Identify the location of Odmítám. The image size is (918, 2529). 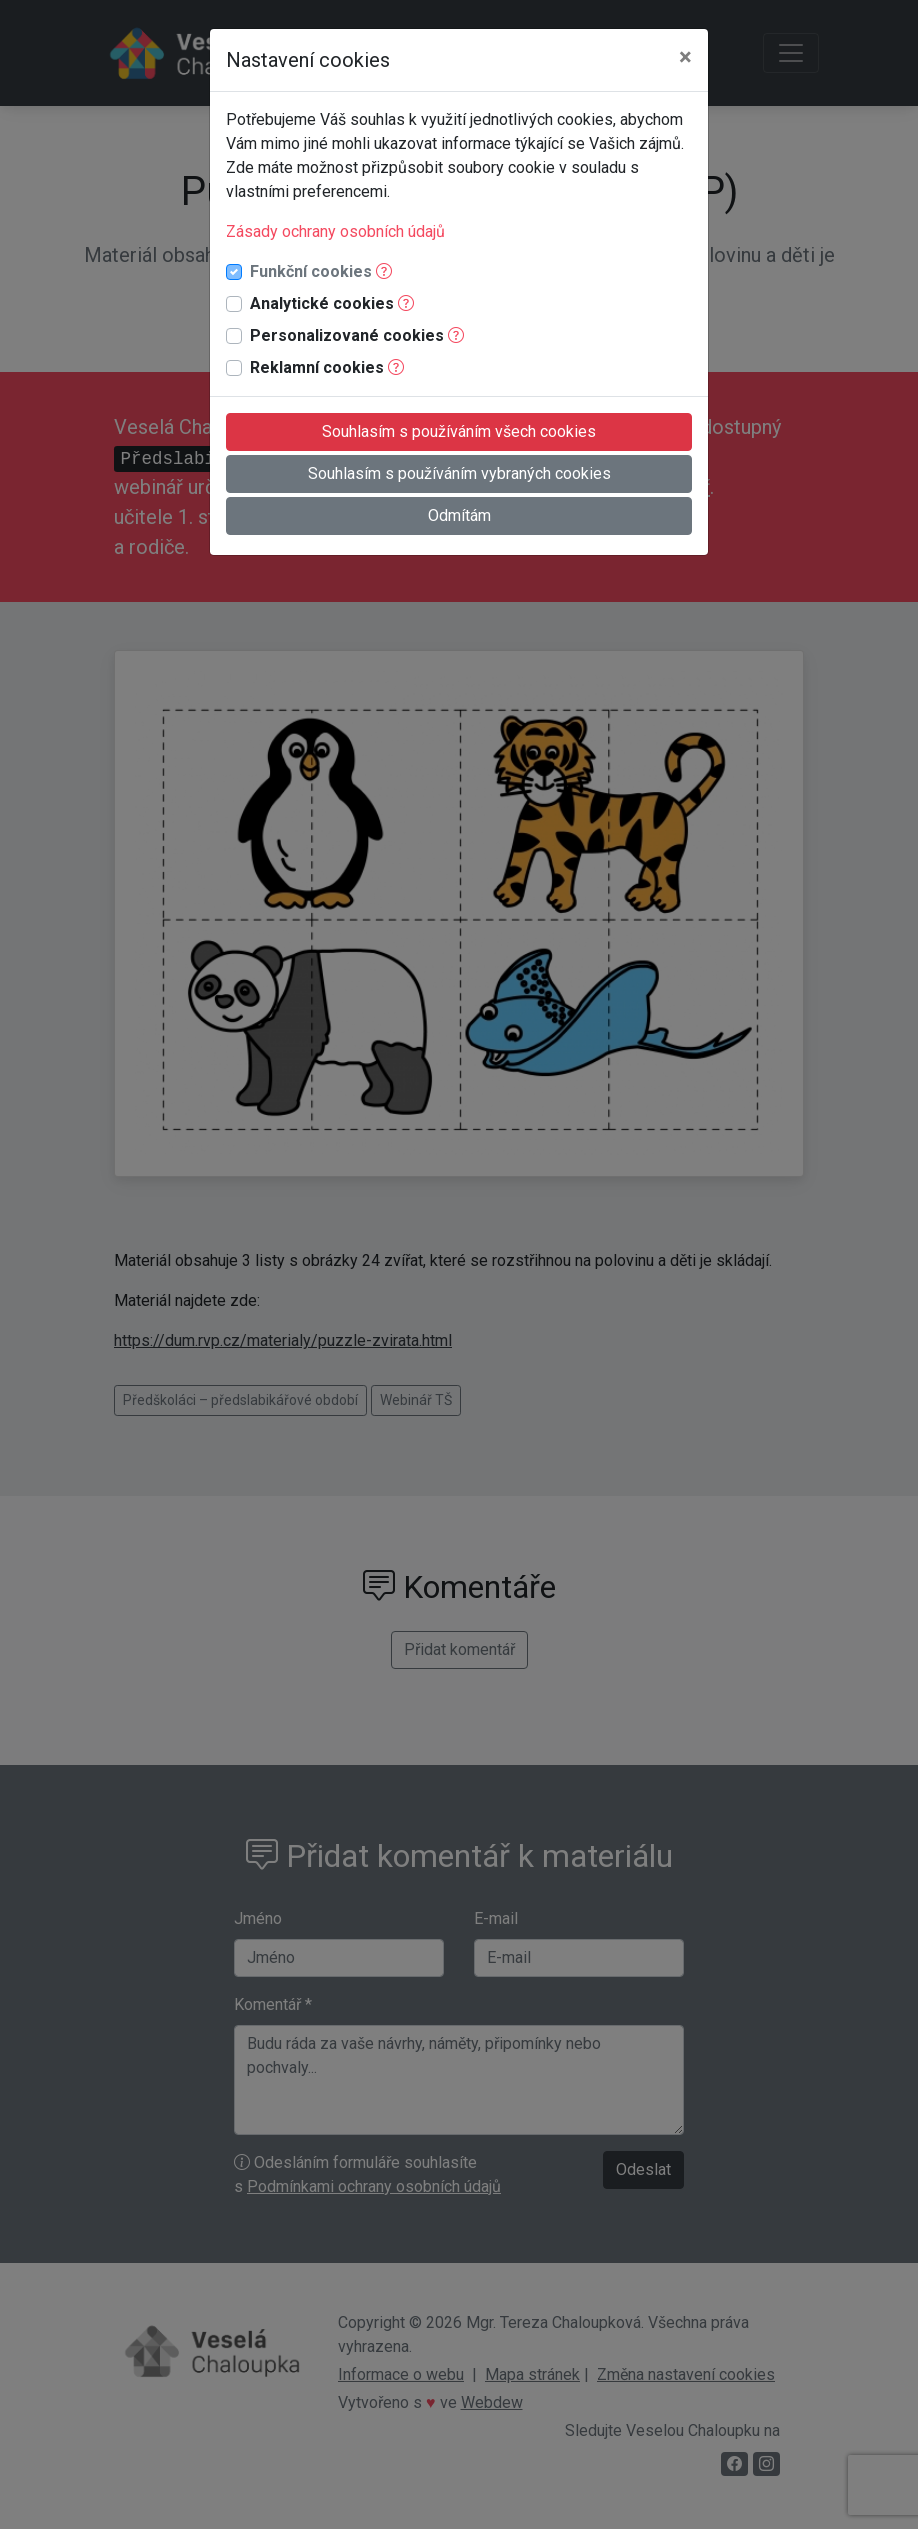
(459, 515).